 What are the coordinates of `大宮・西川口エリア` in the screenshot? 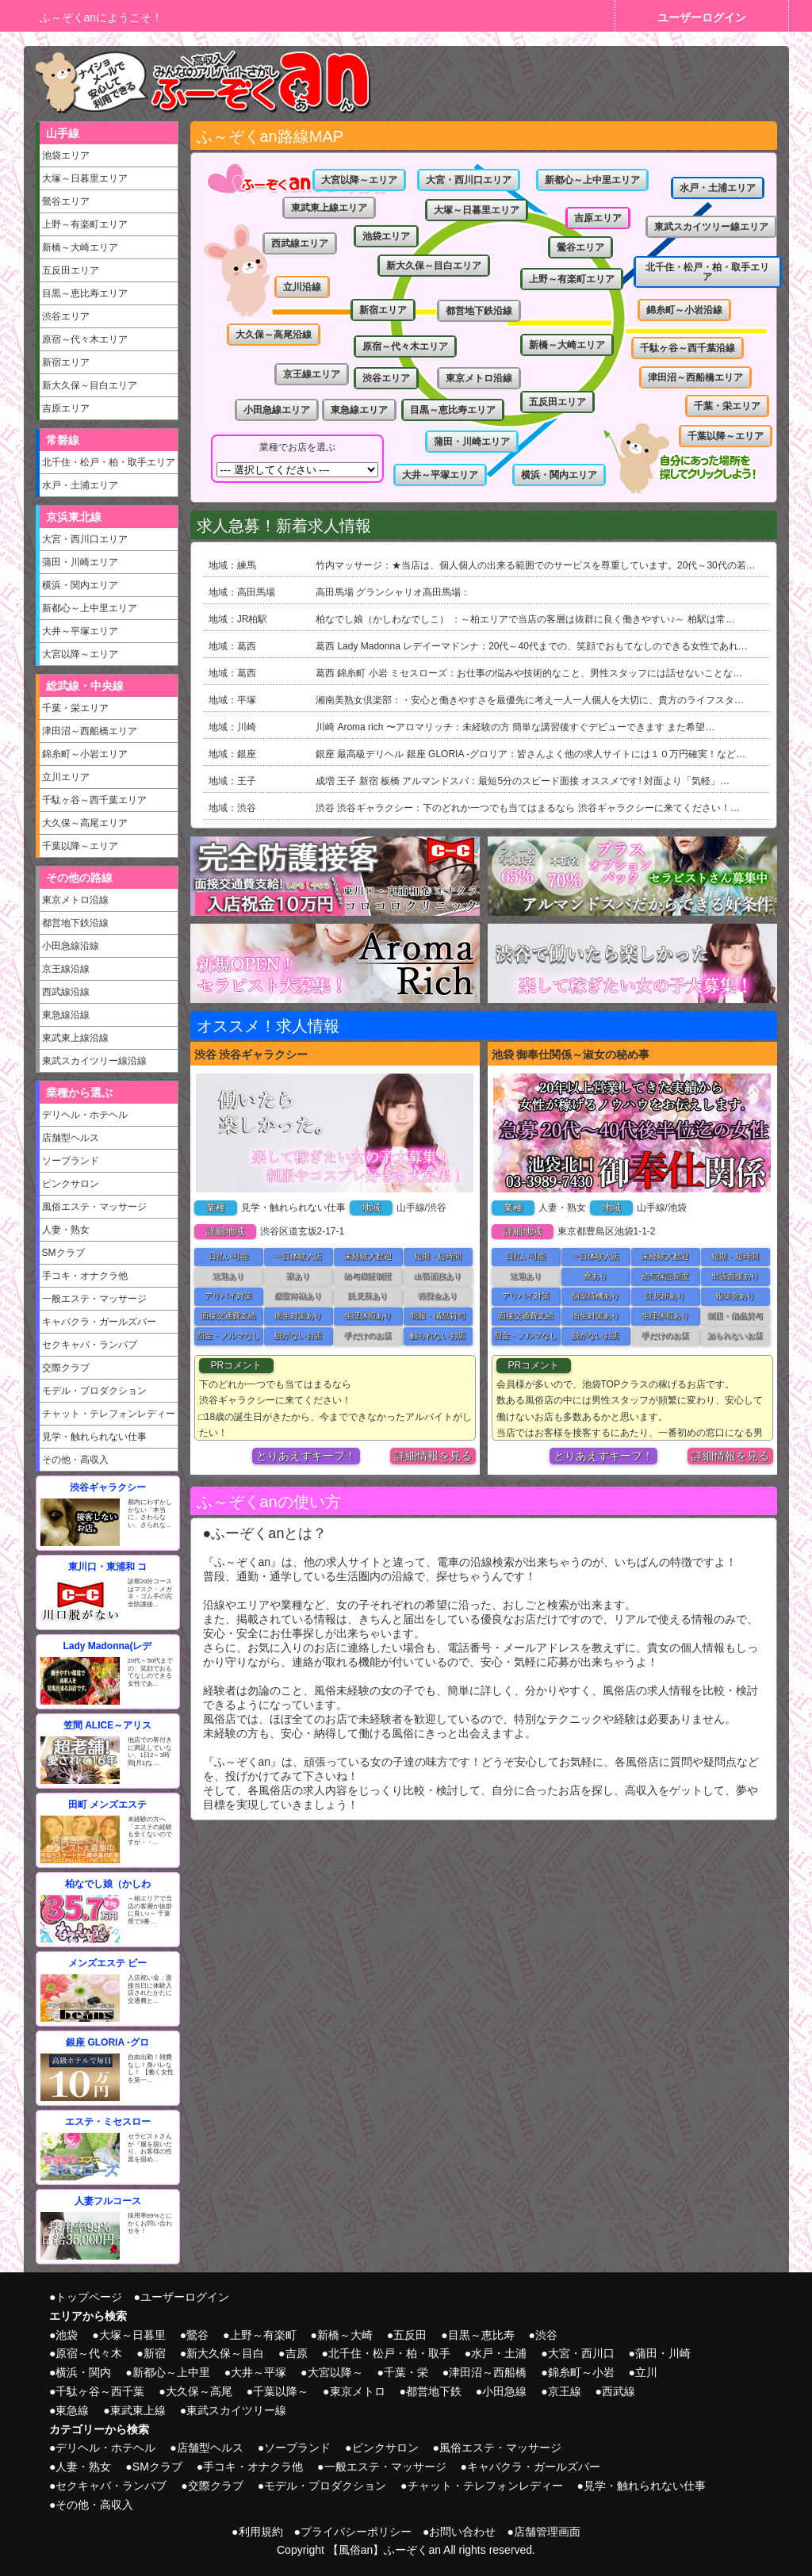 It's located at (85, 539).